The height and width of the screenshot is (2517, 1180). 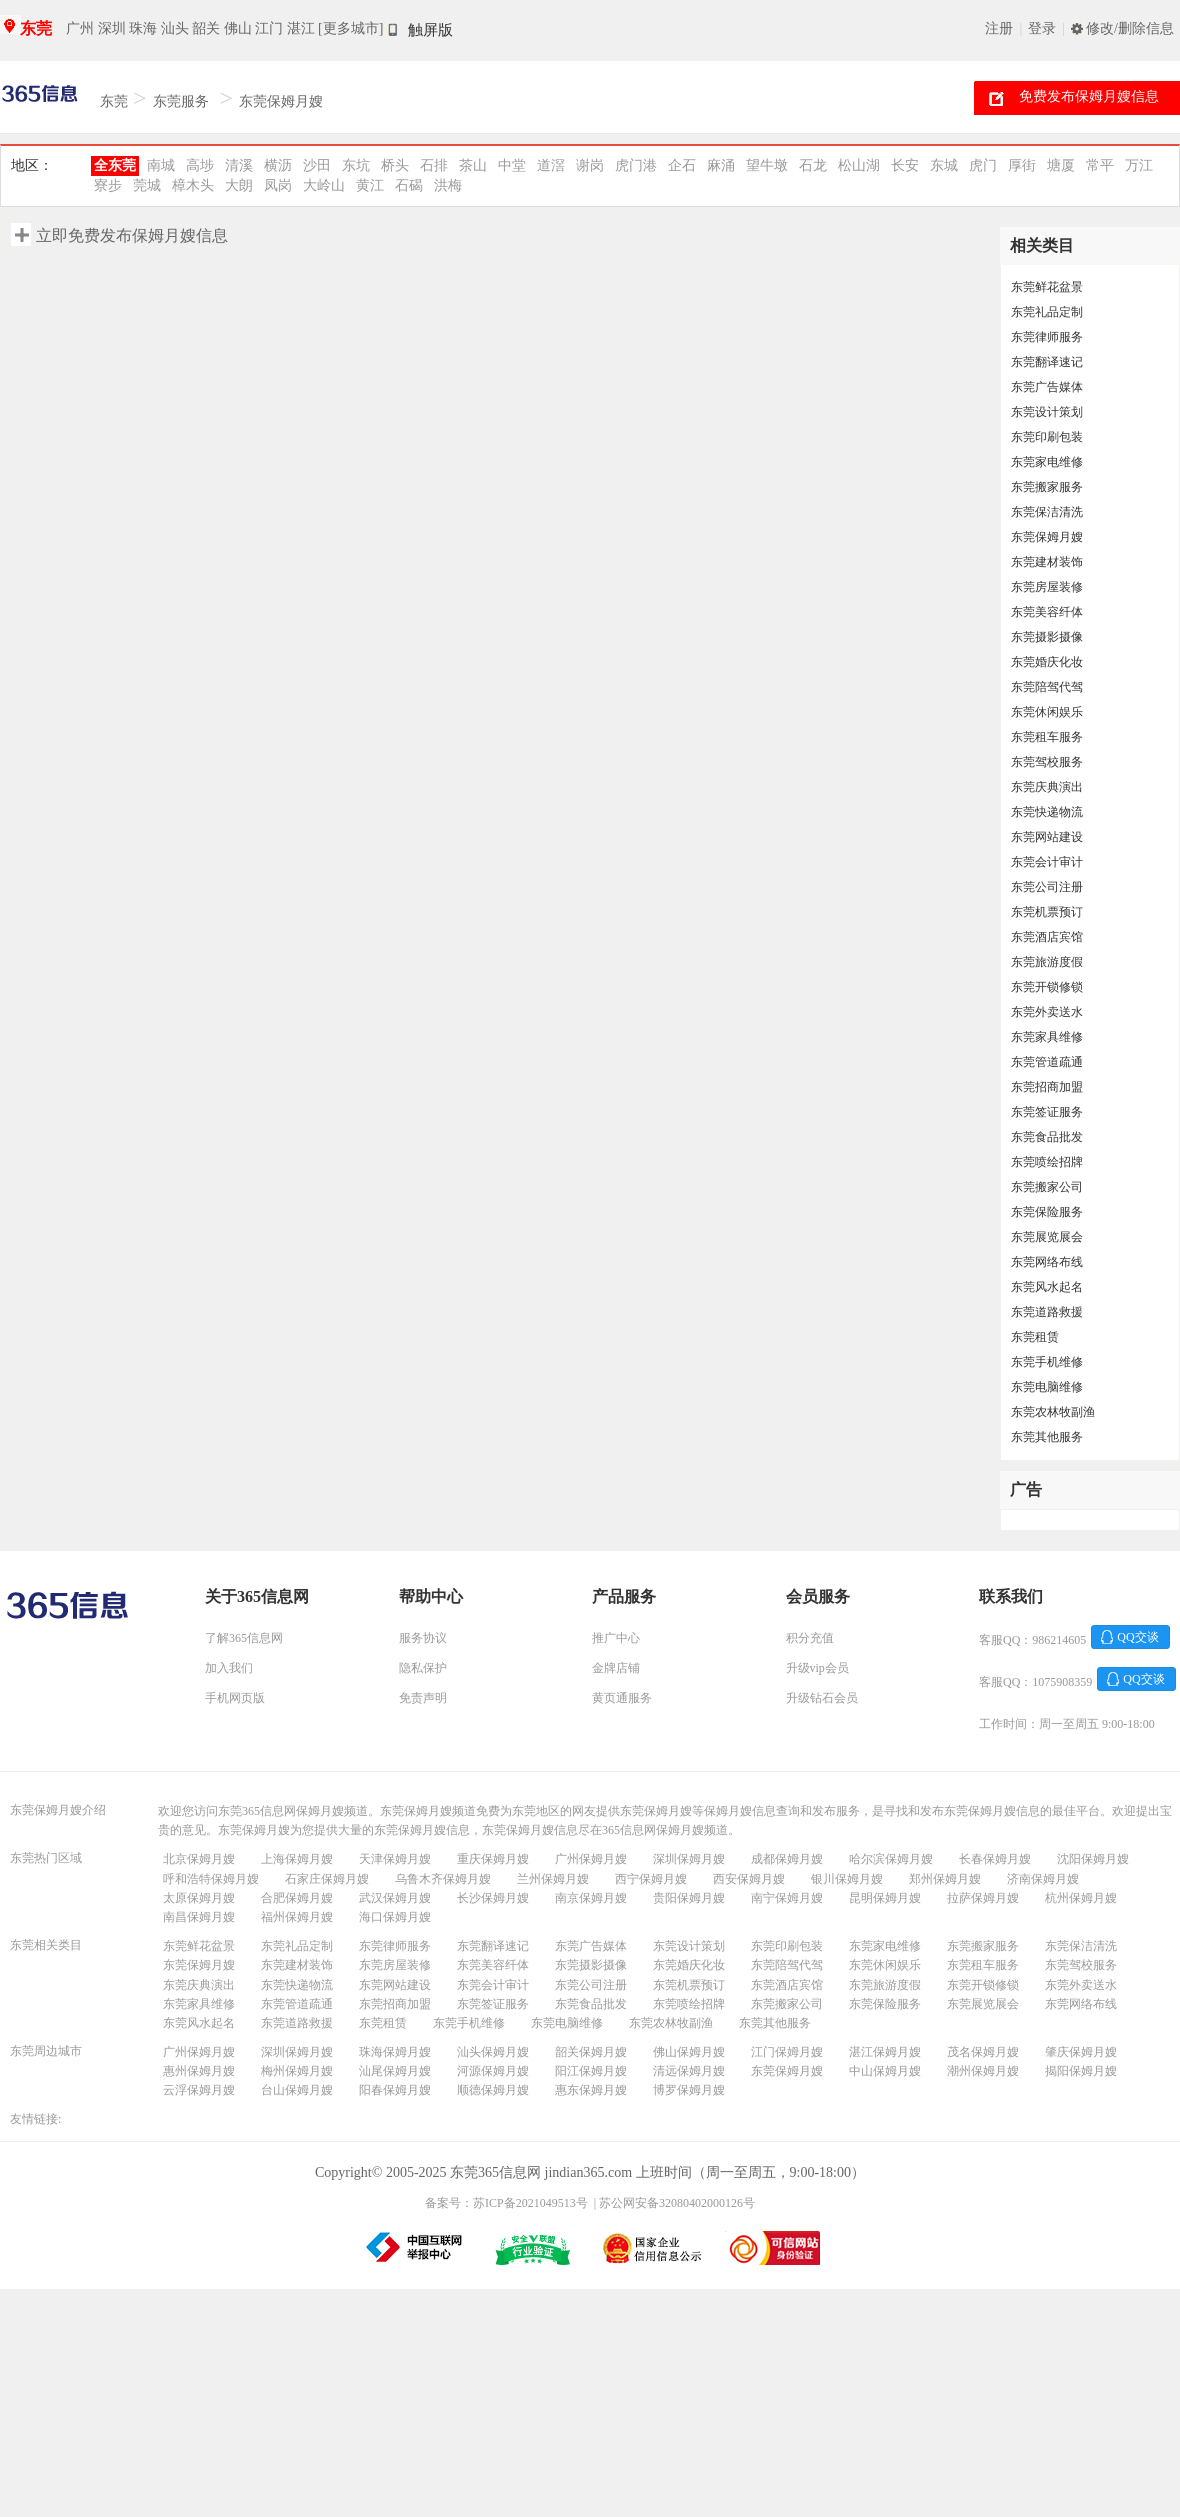 What do you see at coordinates (1035, 1337) in the screenshot?
I see `东莞租赁` at bounding box center [1035, 1337].